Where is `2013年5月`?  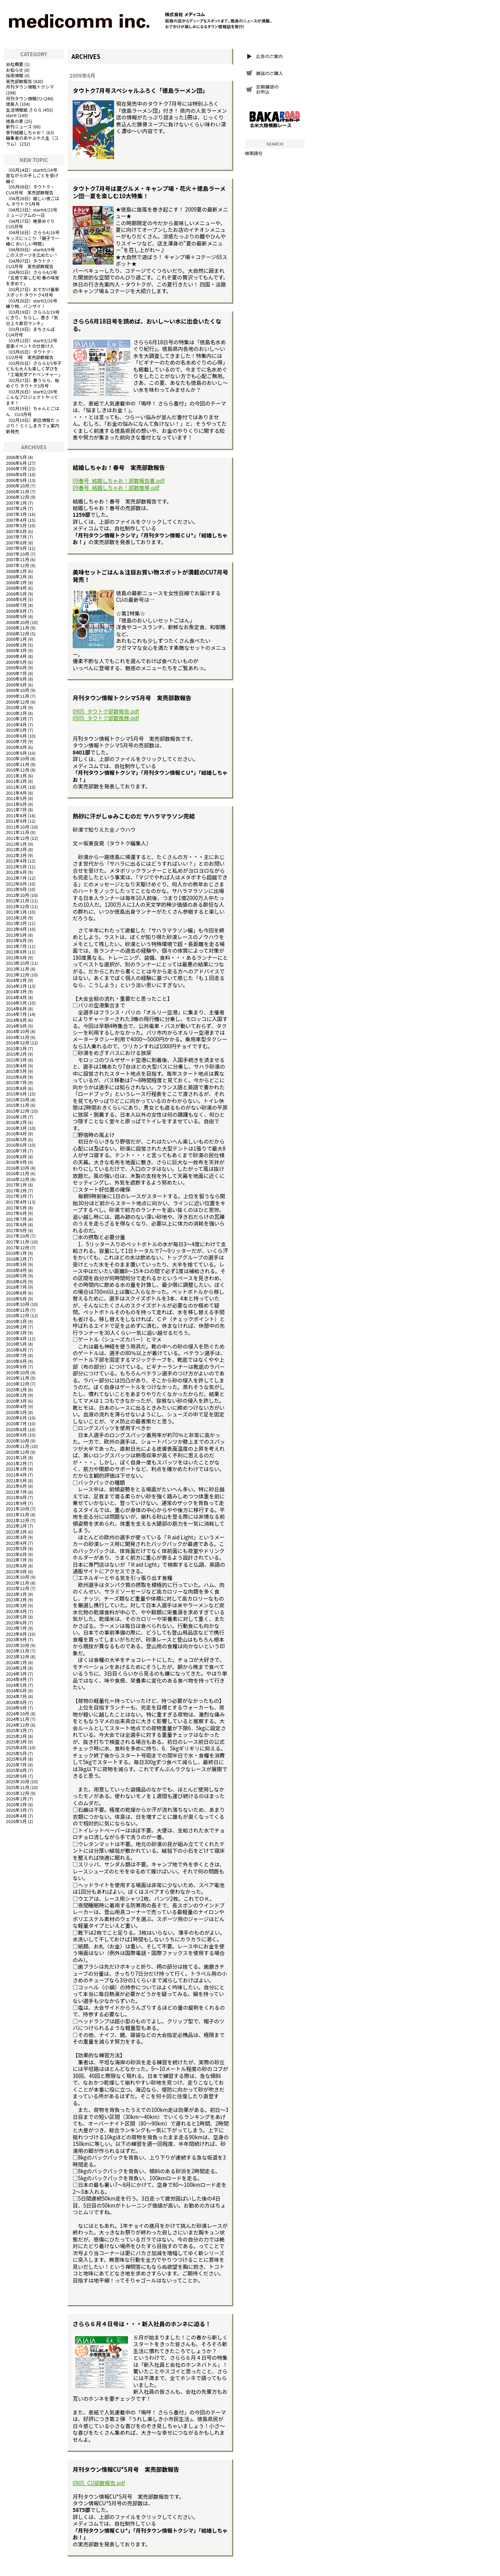 2013年5月 is located at coordinates (16, 935).